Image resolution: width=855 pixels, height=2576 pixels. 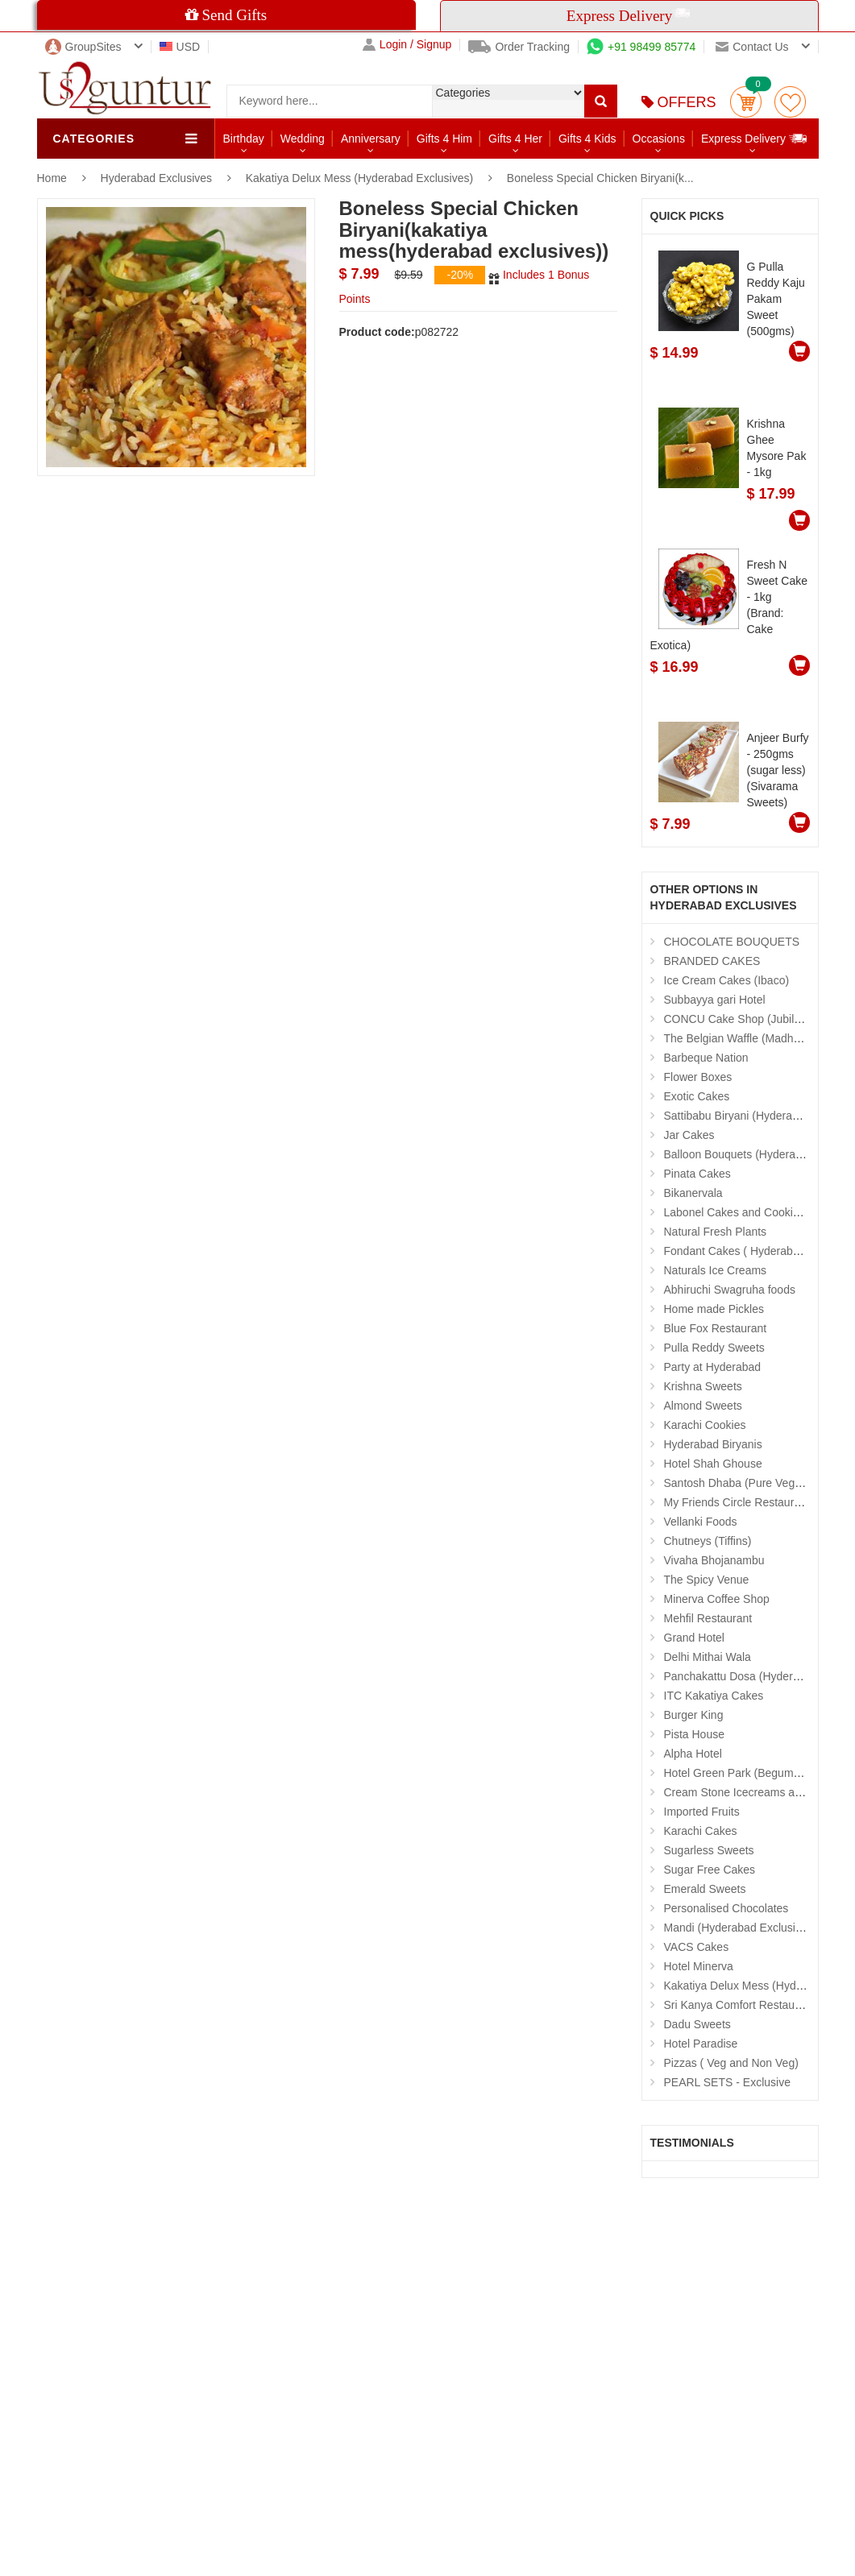 I want to click on Mehfil Restaurant, so click(x=708, y=1618).